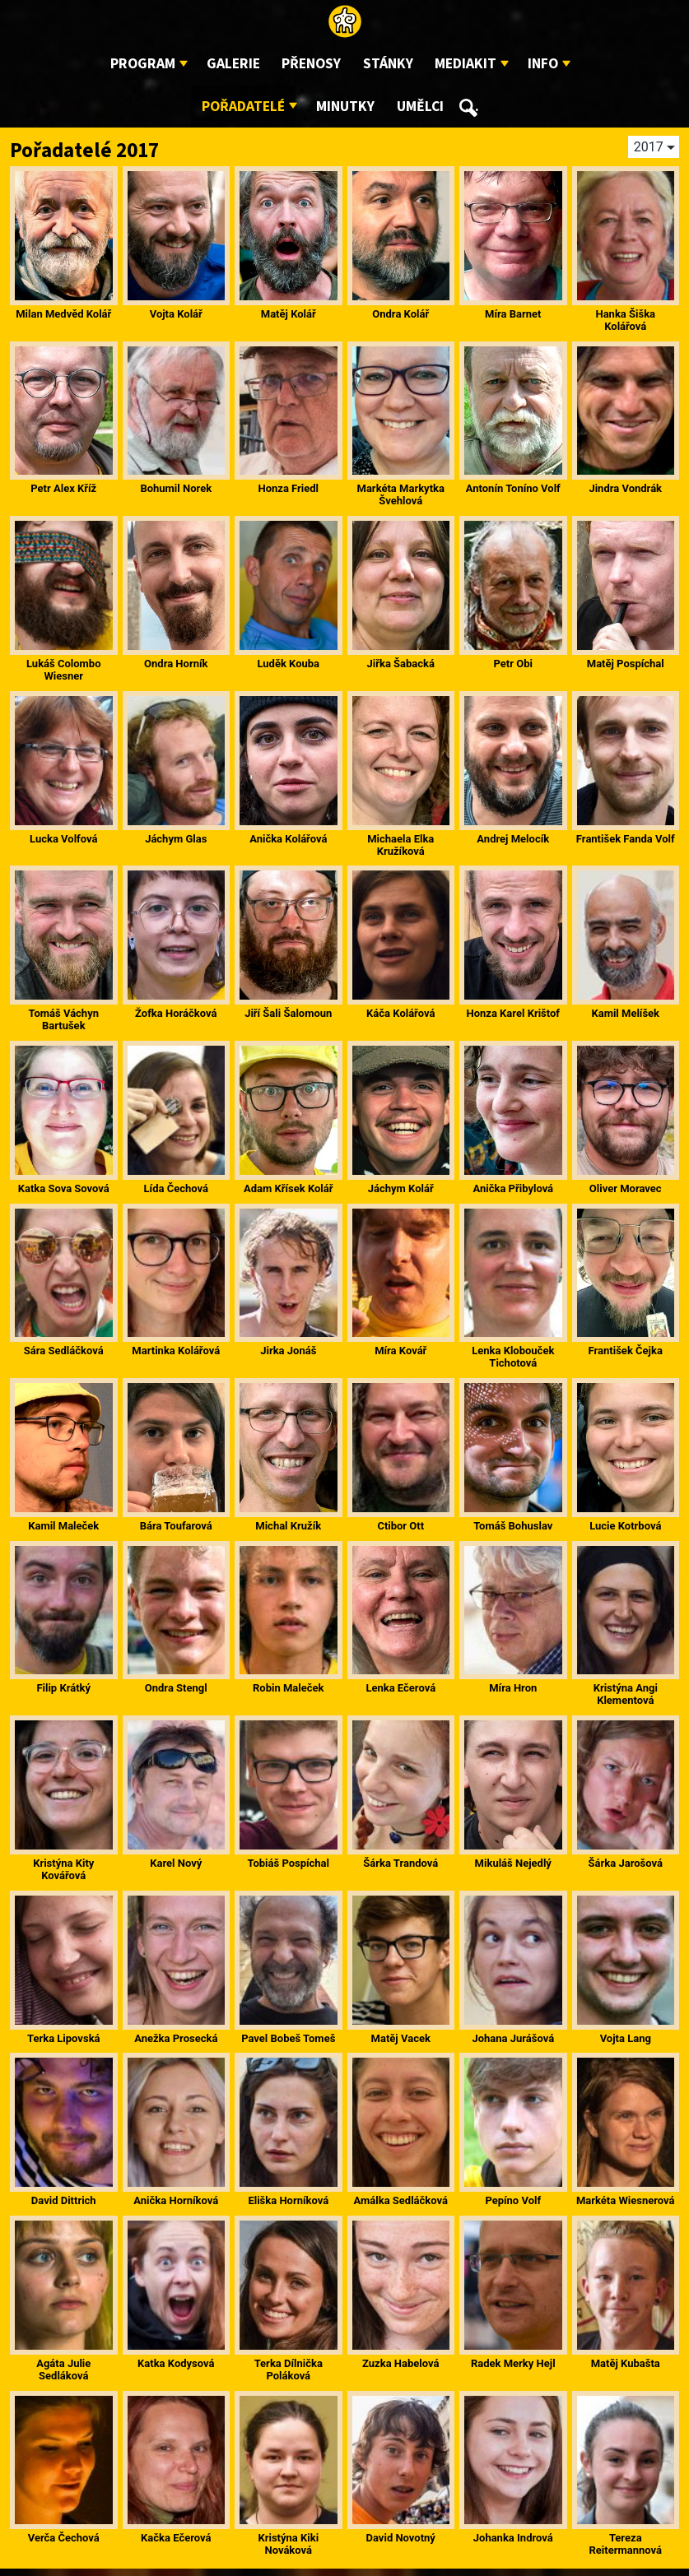 This screenshot has width=689, height=2576. I want to click on Matěj Vacek, so click(401, 2038).